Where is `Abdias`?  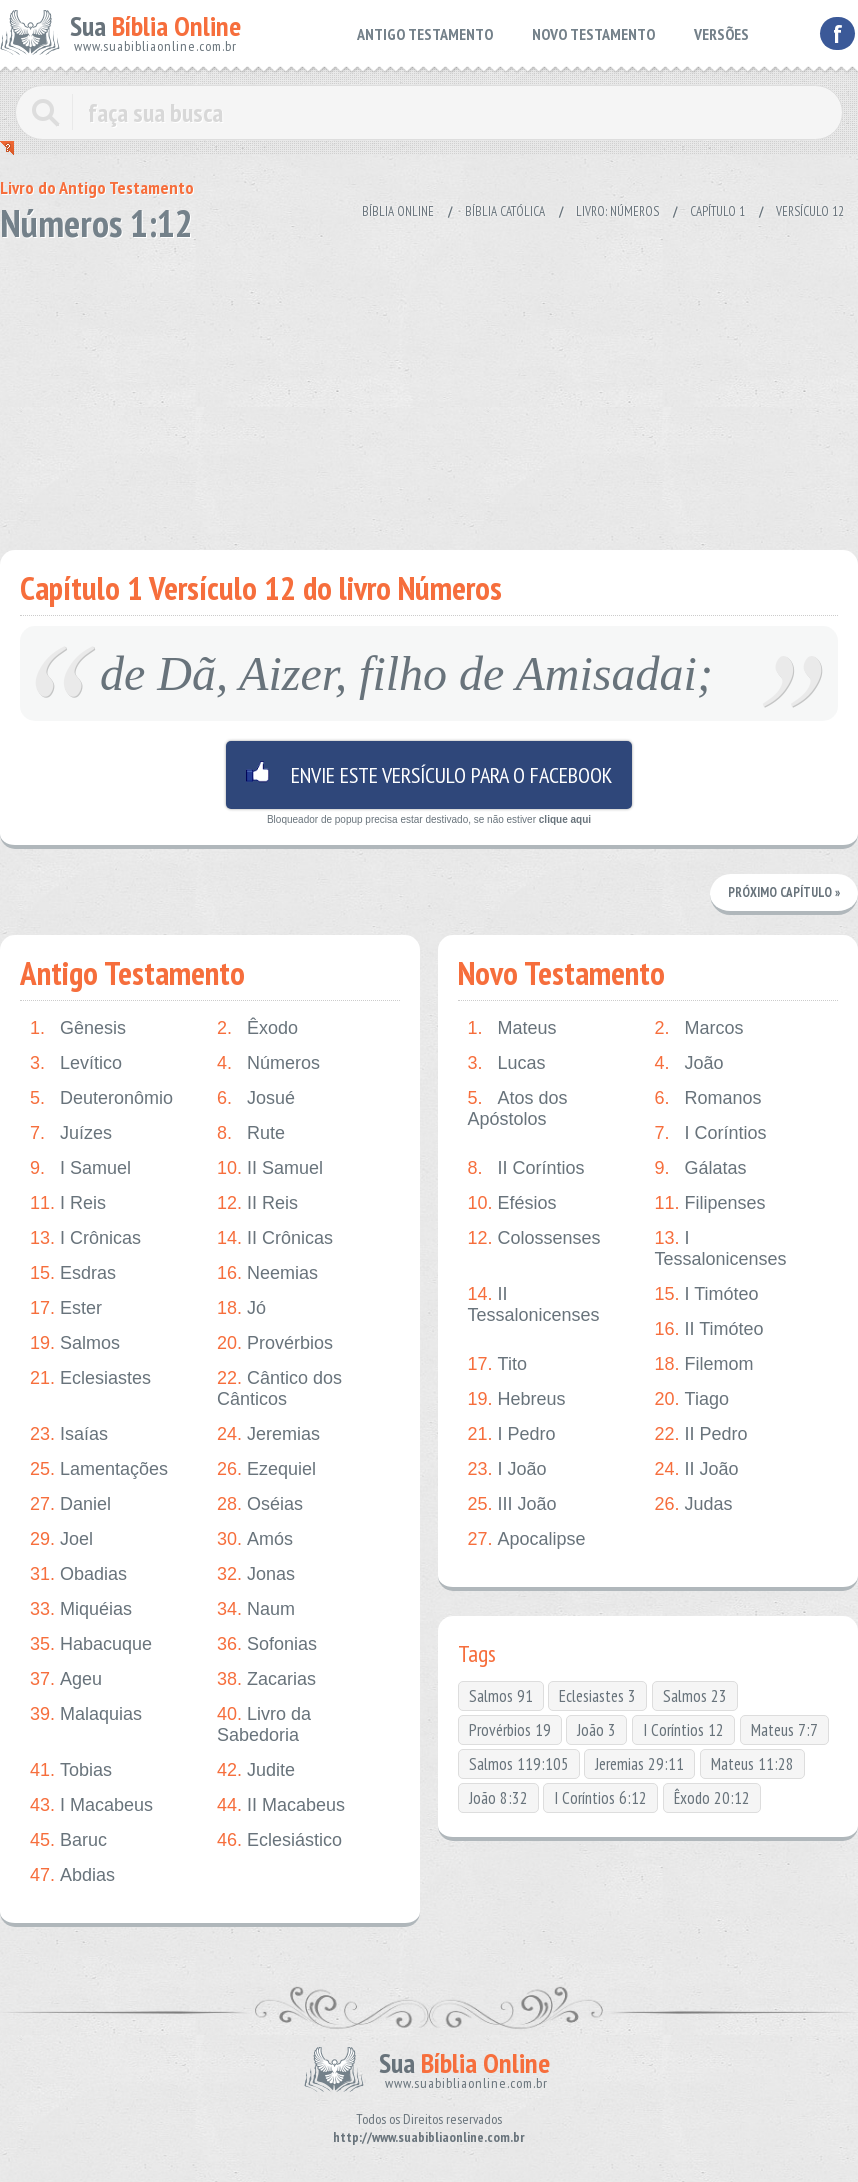
Abdias is located at coordinates (72, 1875).